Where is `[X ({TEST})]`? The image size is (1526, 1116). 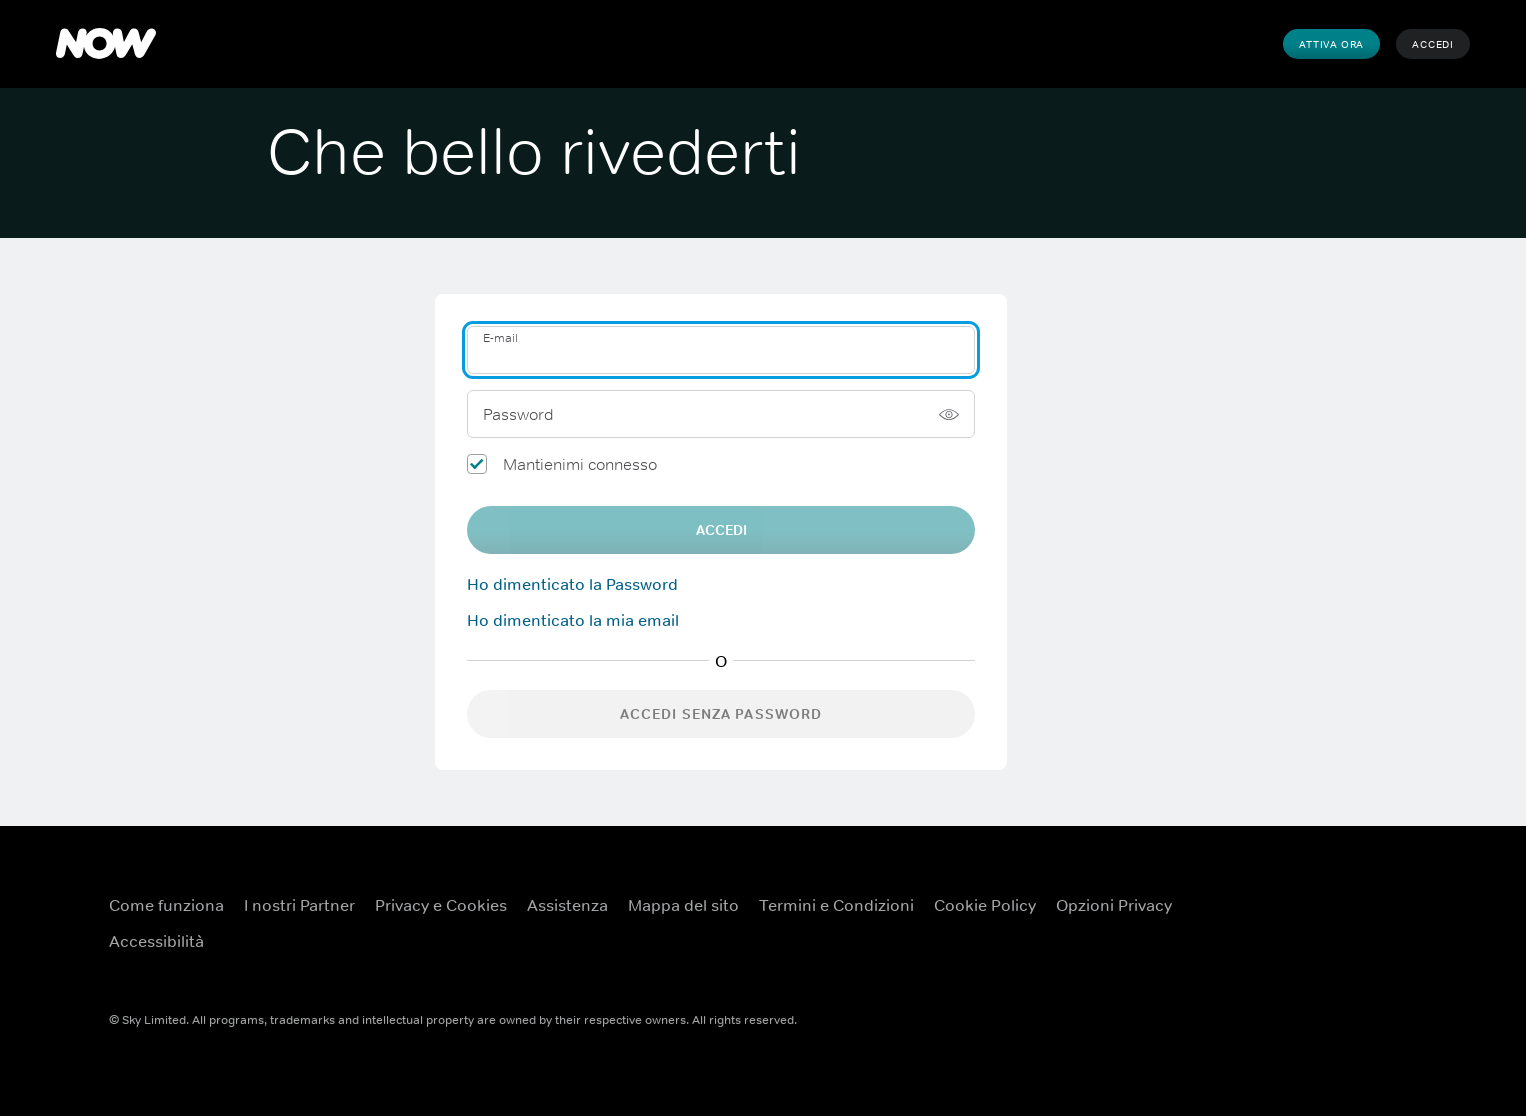
[X ({TEST})] is located at coordinates (1361, 892).